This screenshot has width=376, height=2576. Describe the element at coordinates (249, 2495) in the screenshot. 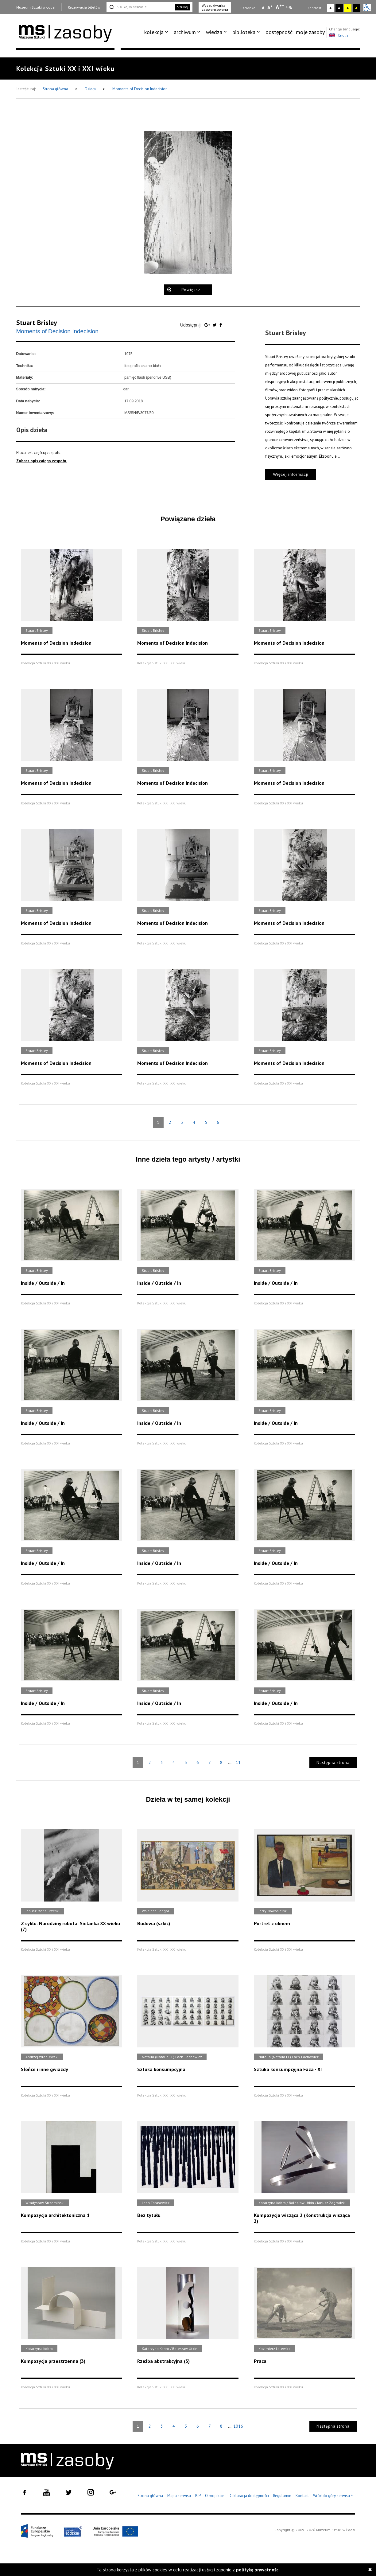

I see `Deklaracja dostępności` at that location.